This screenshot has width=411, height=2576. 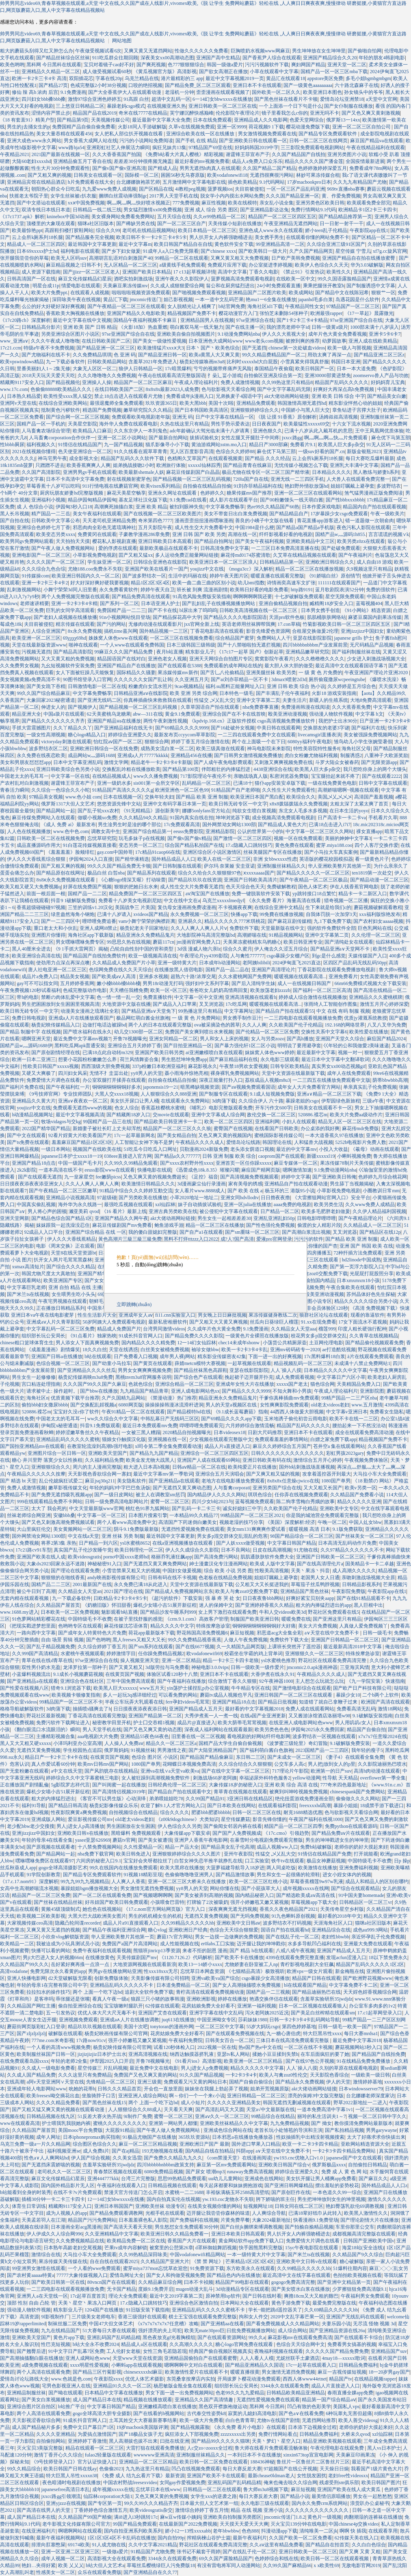 What do you see at coordinates (279, 2531) in the screenshot?
I see `抖漫动漫app下载` at bounding box center [279, 2531].